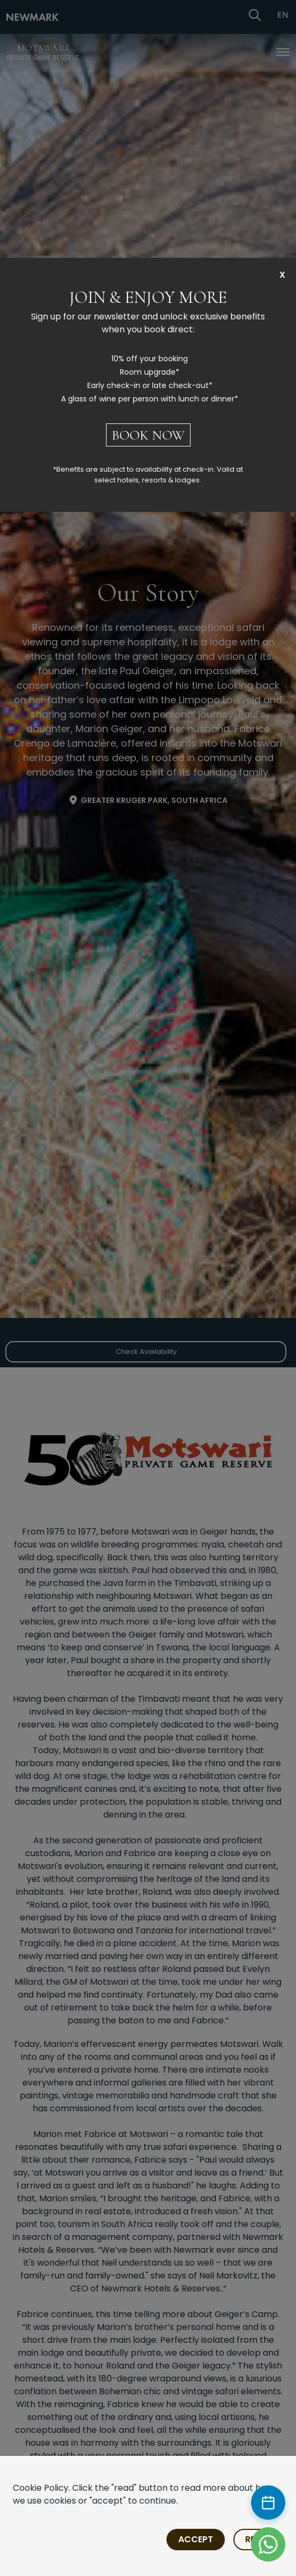 The image size is (296, 2576). Describe the element at coordinates (195, 2539) in the screenshot. I see `Accept` at that location.